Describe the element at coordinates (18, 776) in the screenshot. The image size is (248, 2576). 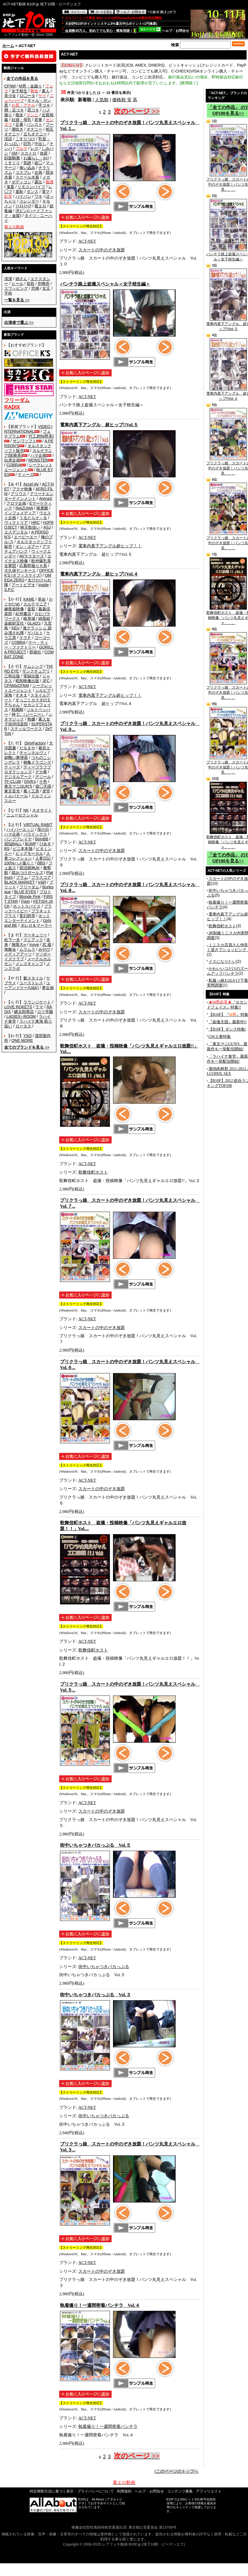
I see `デジタルアーク` at that location.